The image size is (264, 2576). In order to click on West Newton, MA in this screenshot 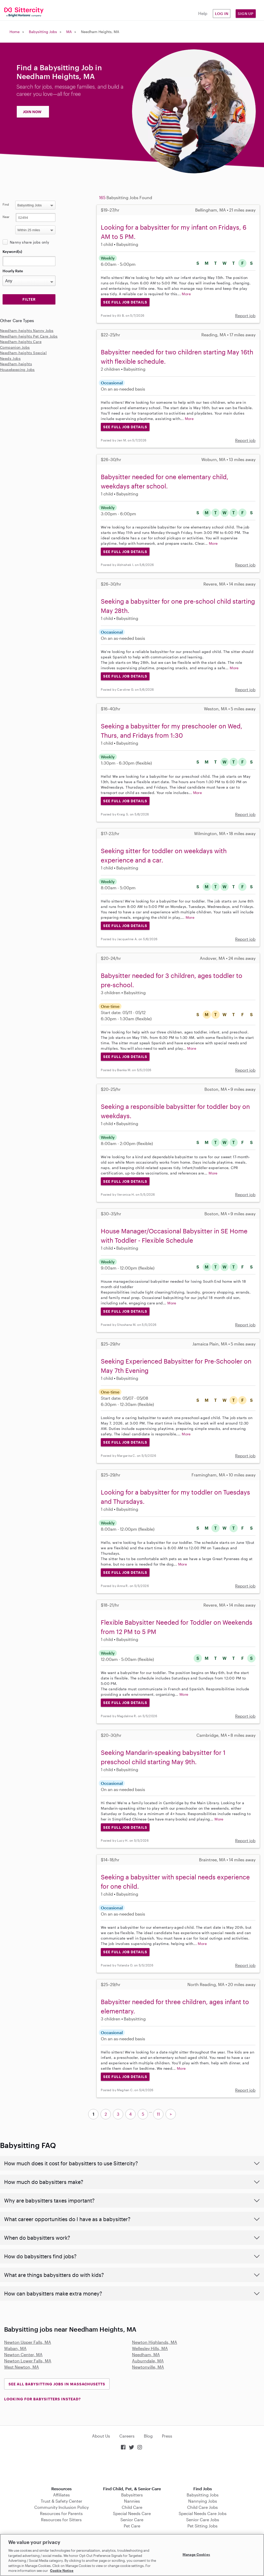, I will do `click(21, 2366)`.